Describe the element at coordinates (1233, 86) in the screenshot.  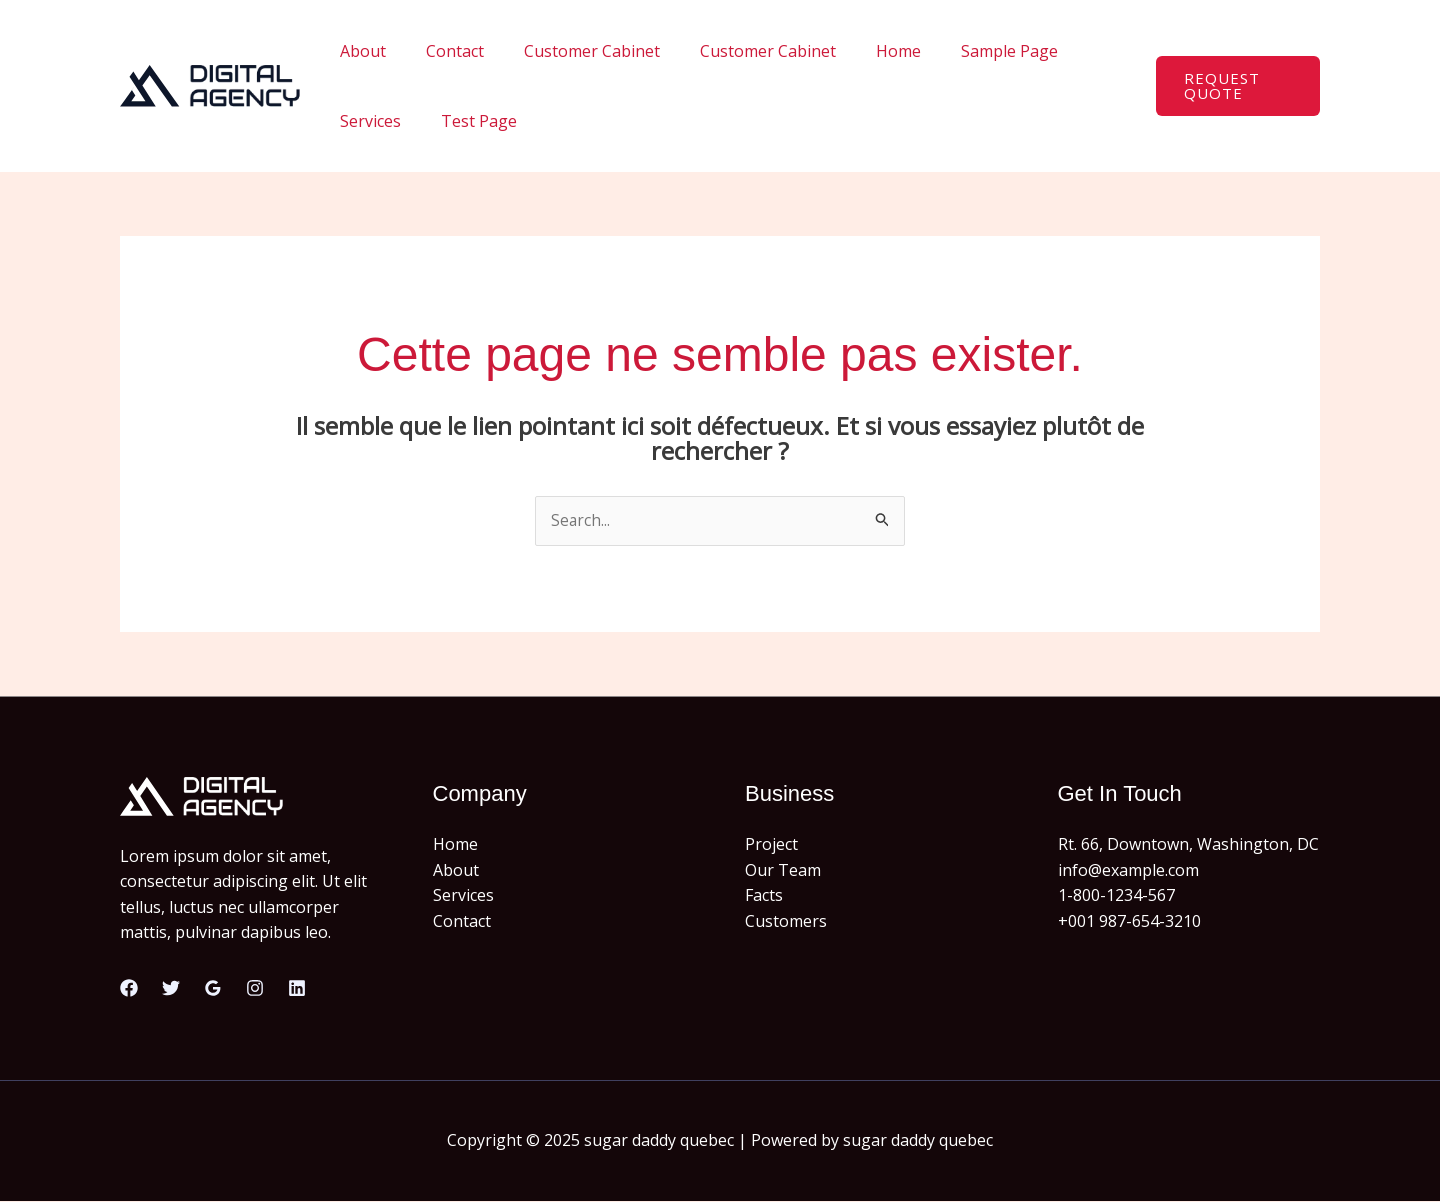
I see `[button]` at that location.